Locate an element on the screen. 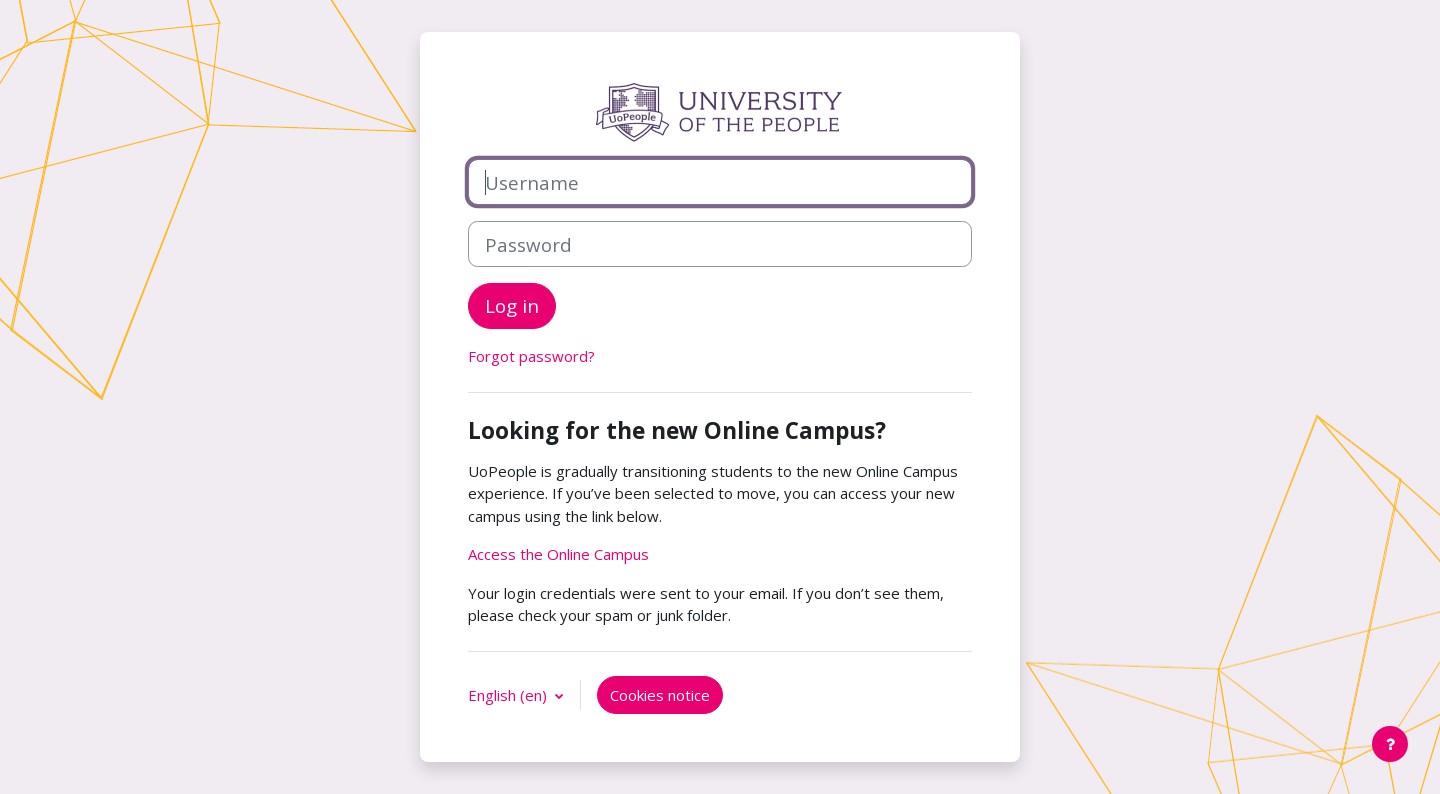 The height and width of the screenshot is (794, 1440). Log in is located at coordinates (512, 305).